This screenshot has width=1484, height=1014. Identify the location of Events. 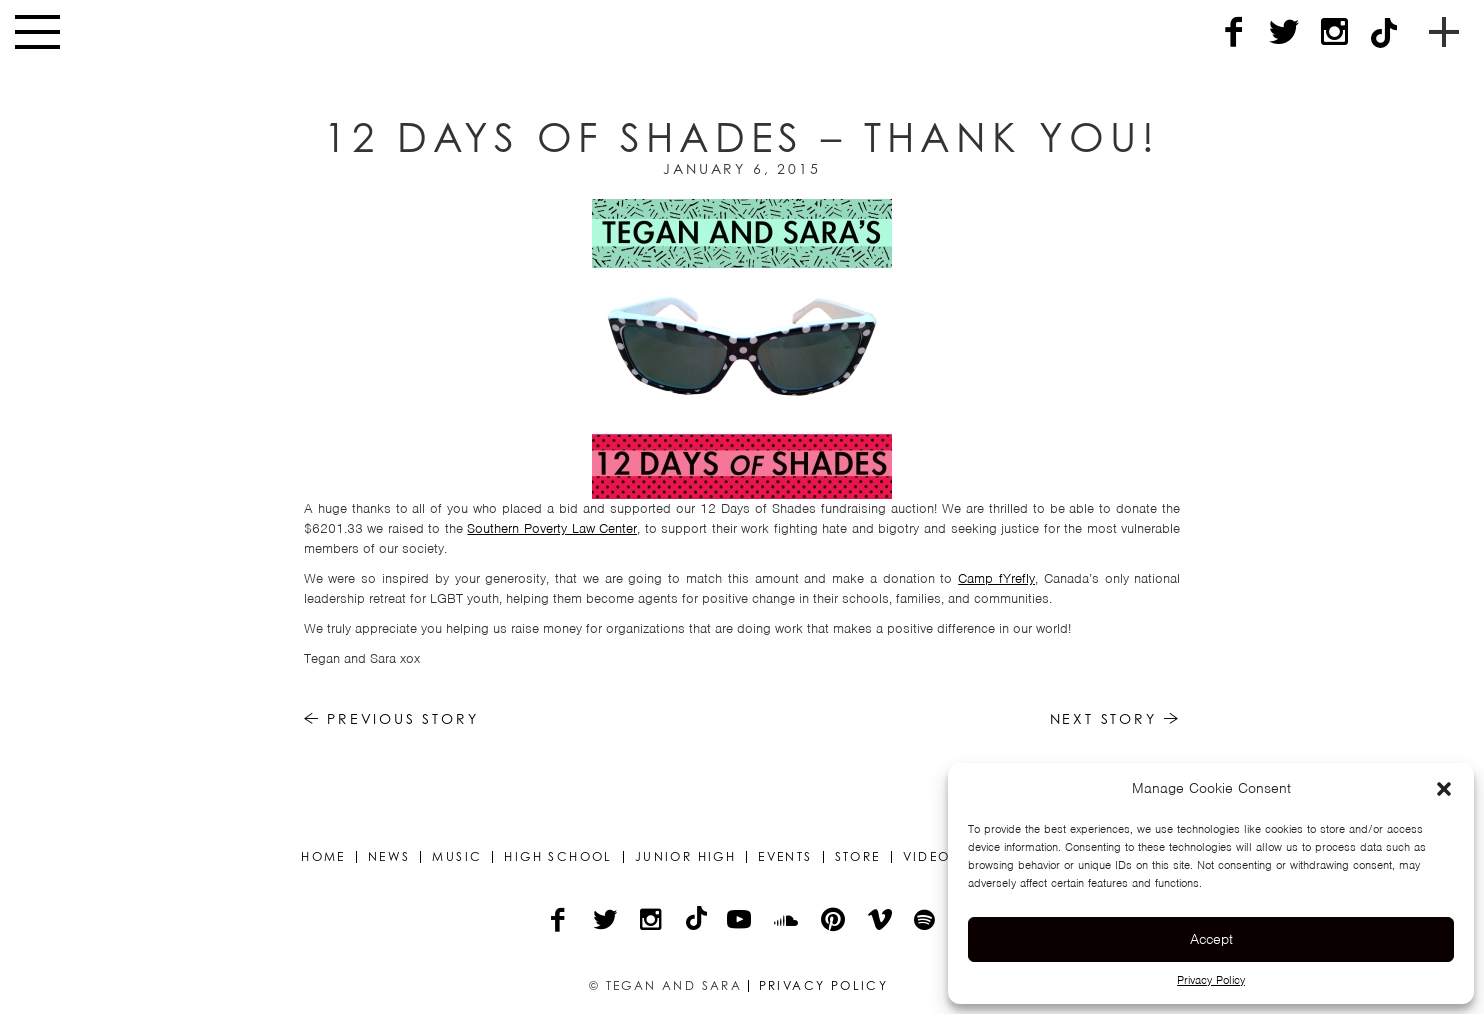
(785, 857).